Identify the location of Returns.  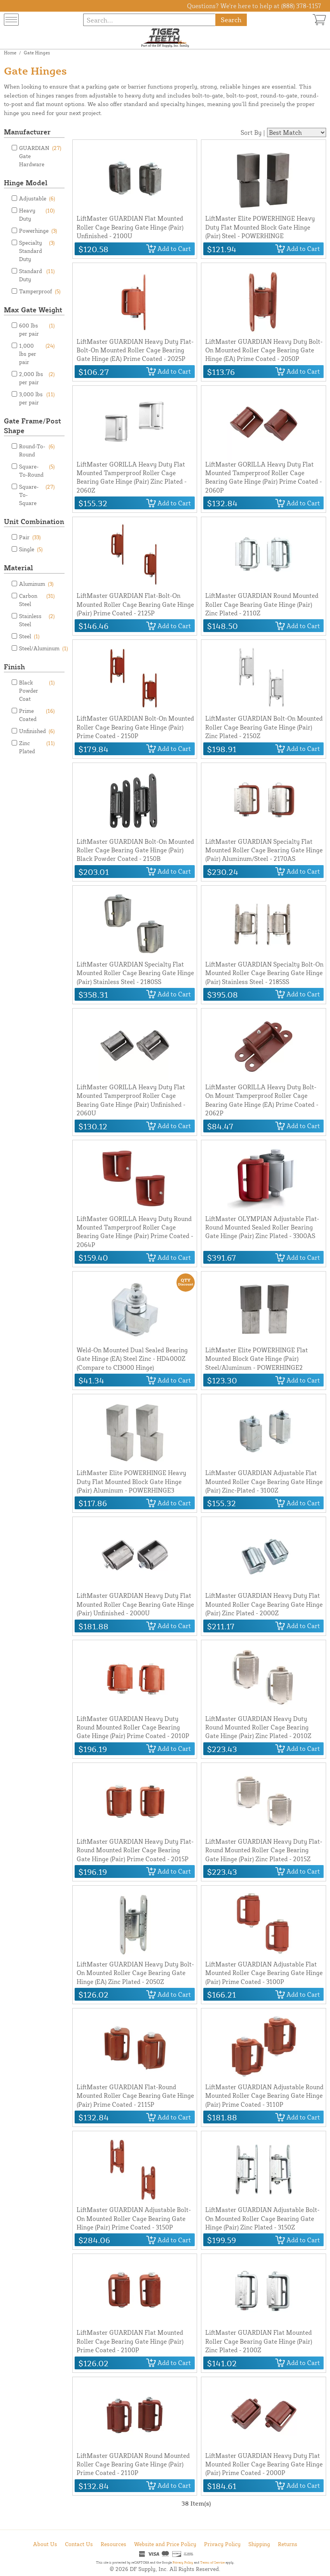
(287, 2544).